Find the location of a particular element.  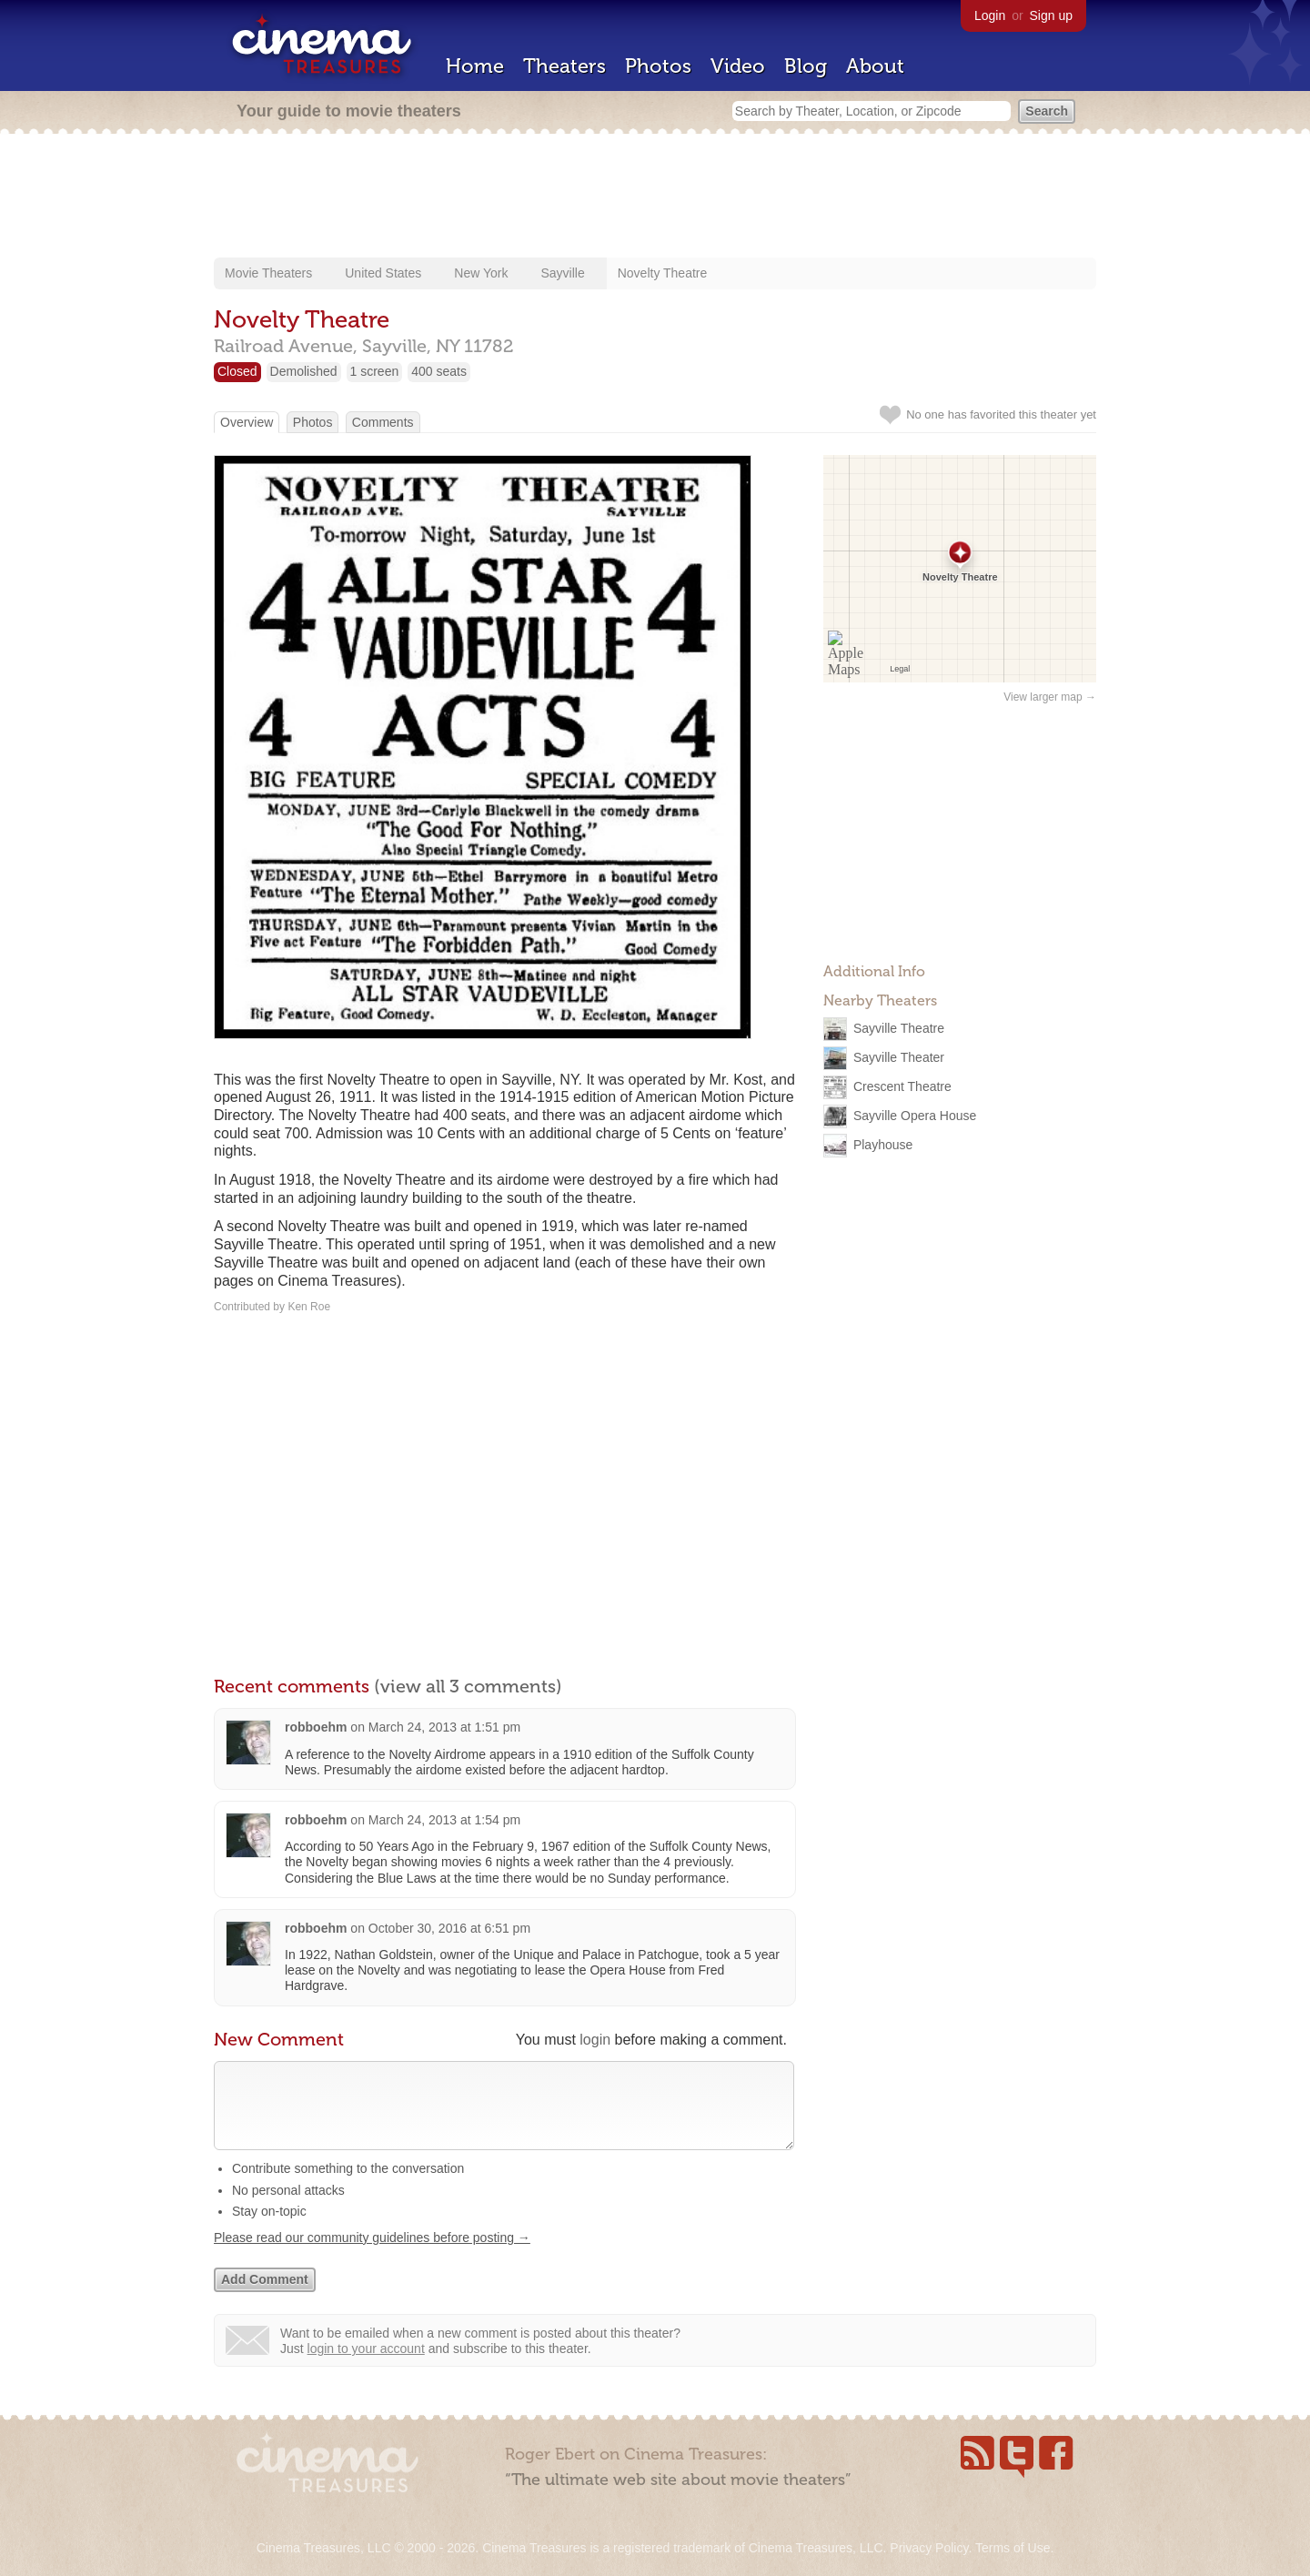

Overview is located at coordinates (246, 422).